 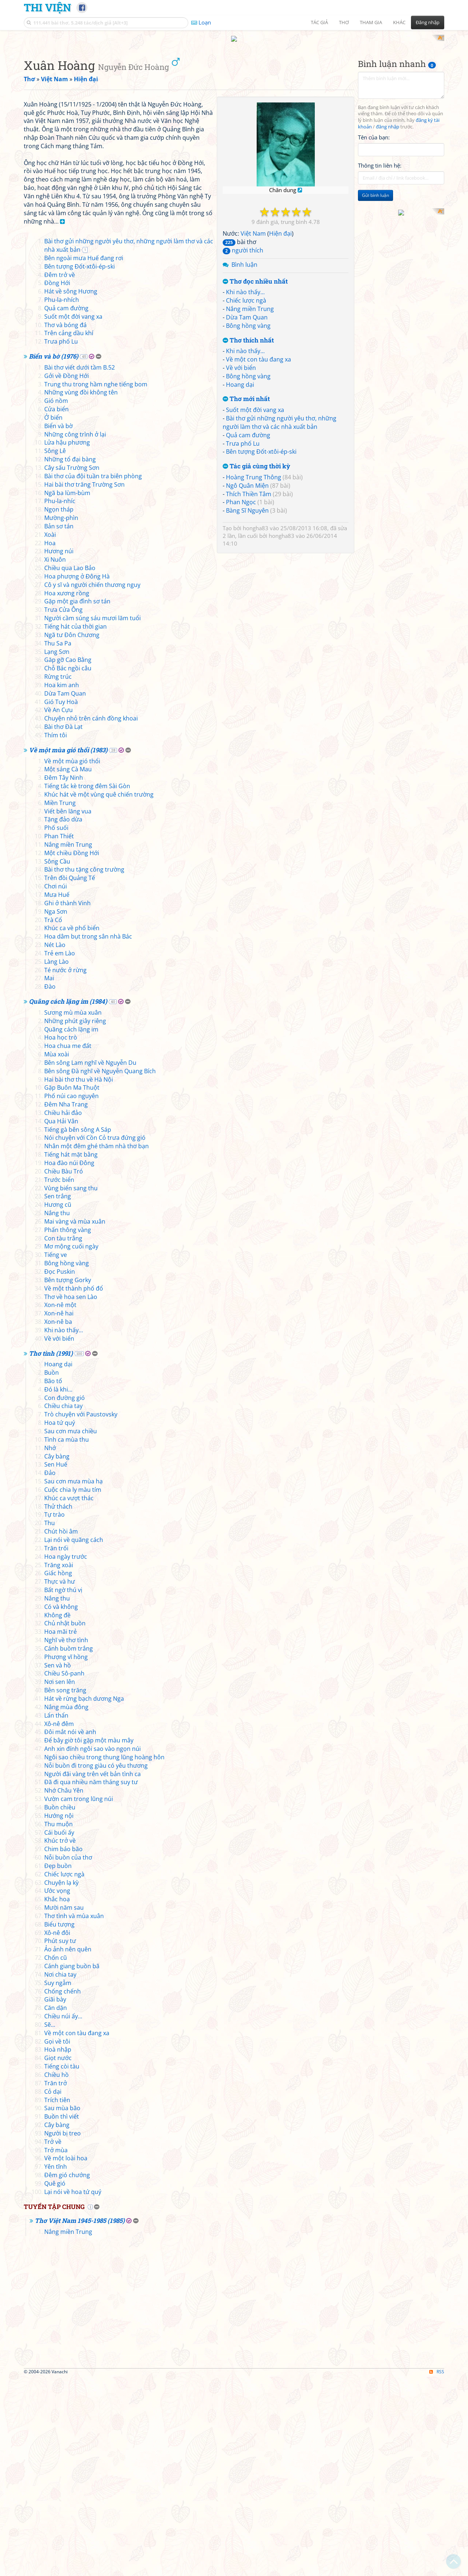 I want to click on Giọt nước, so click(x=58, y=2256).